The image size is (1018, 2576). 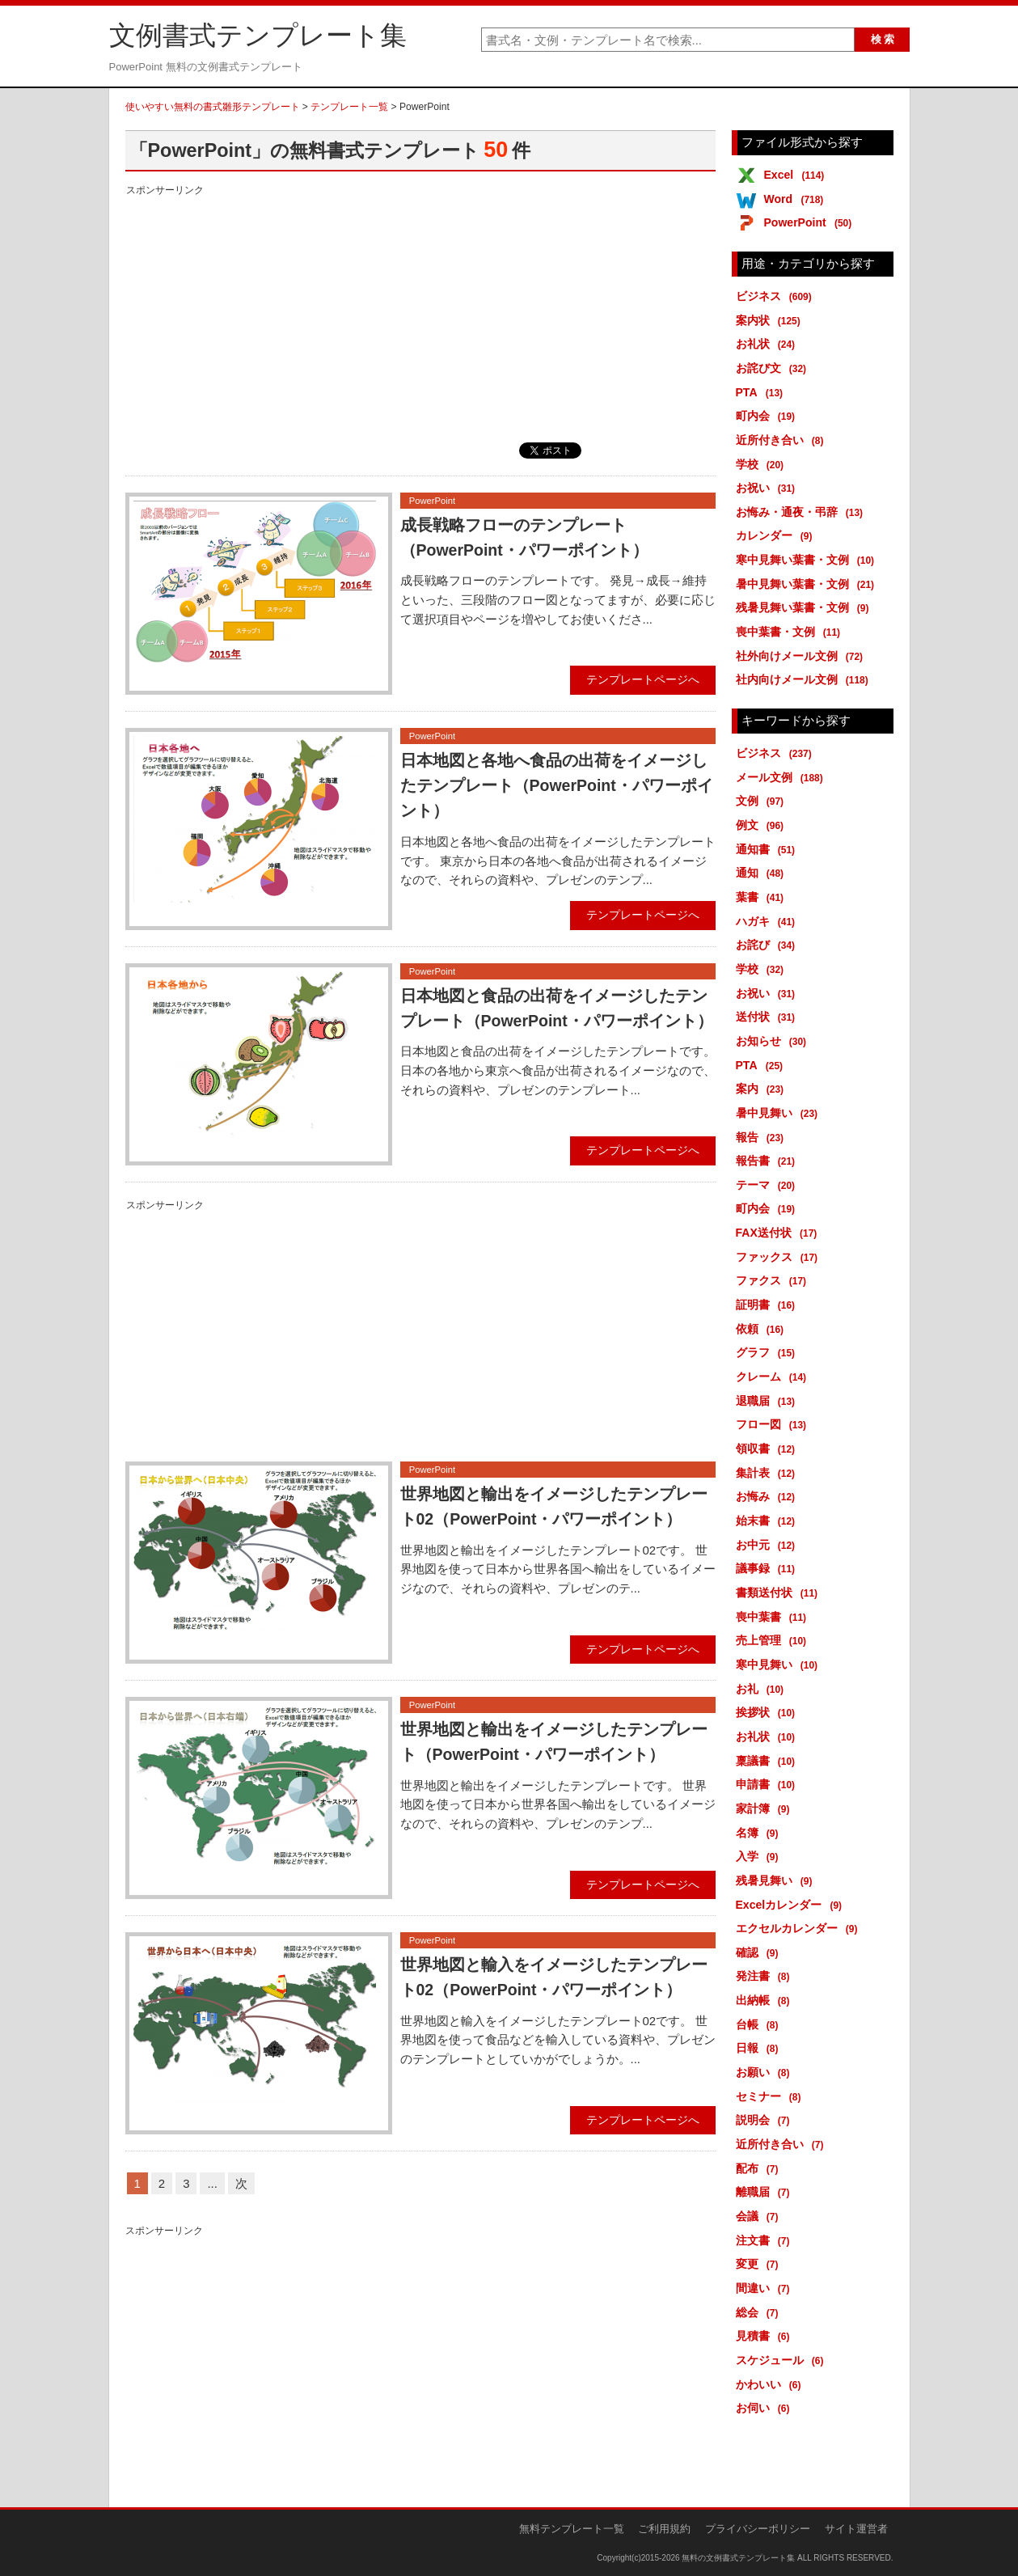 What do you see at coordinates (763, 1328) in the screenshot?
I see `依頼` at bounding box center [763, 1328].